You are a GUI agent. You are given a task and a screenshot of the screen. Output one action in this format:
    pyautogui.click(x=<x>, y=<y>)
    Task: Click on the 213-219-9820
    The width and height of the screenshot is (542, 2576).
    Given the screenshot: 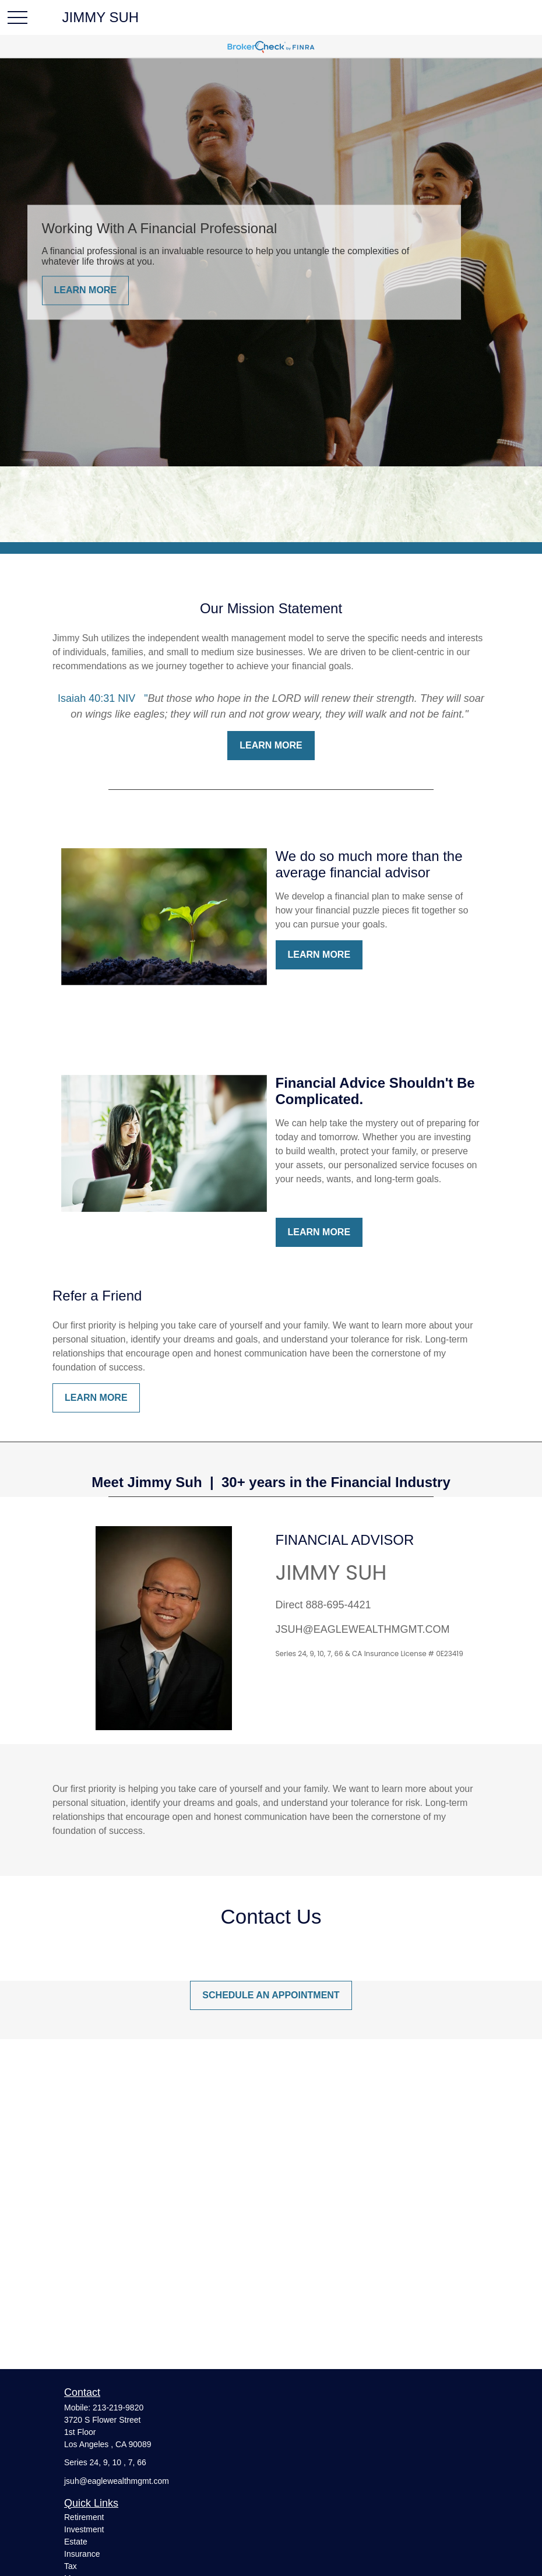 What is the action you would take?
    pyautogui.click(x=118, y=2407)
    